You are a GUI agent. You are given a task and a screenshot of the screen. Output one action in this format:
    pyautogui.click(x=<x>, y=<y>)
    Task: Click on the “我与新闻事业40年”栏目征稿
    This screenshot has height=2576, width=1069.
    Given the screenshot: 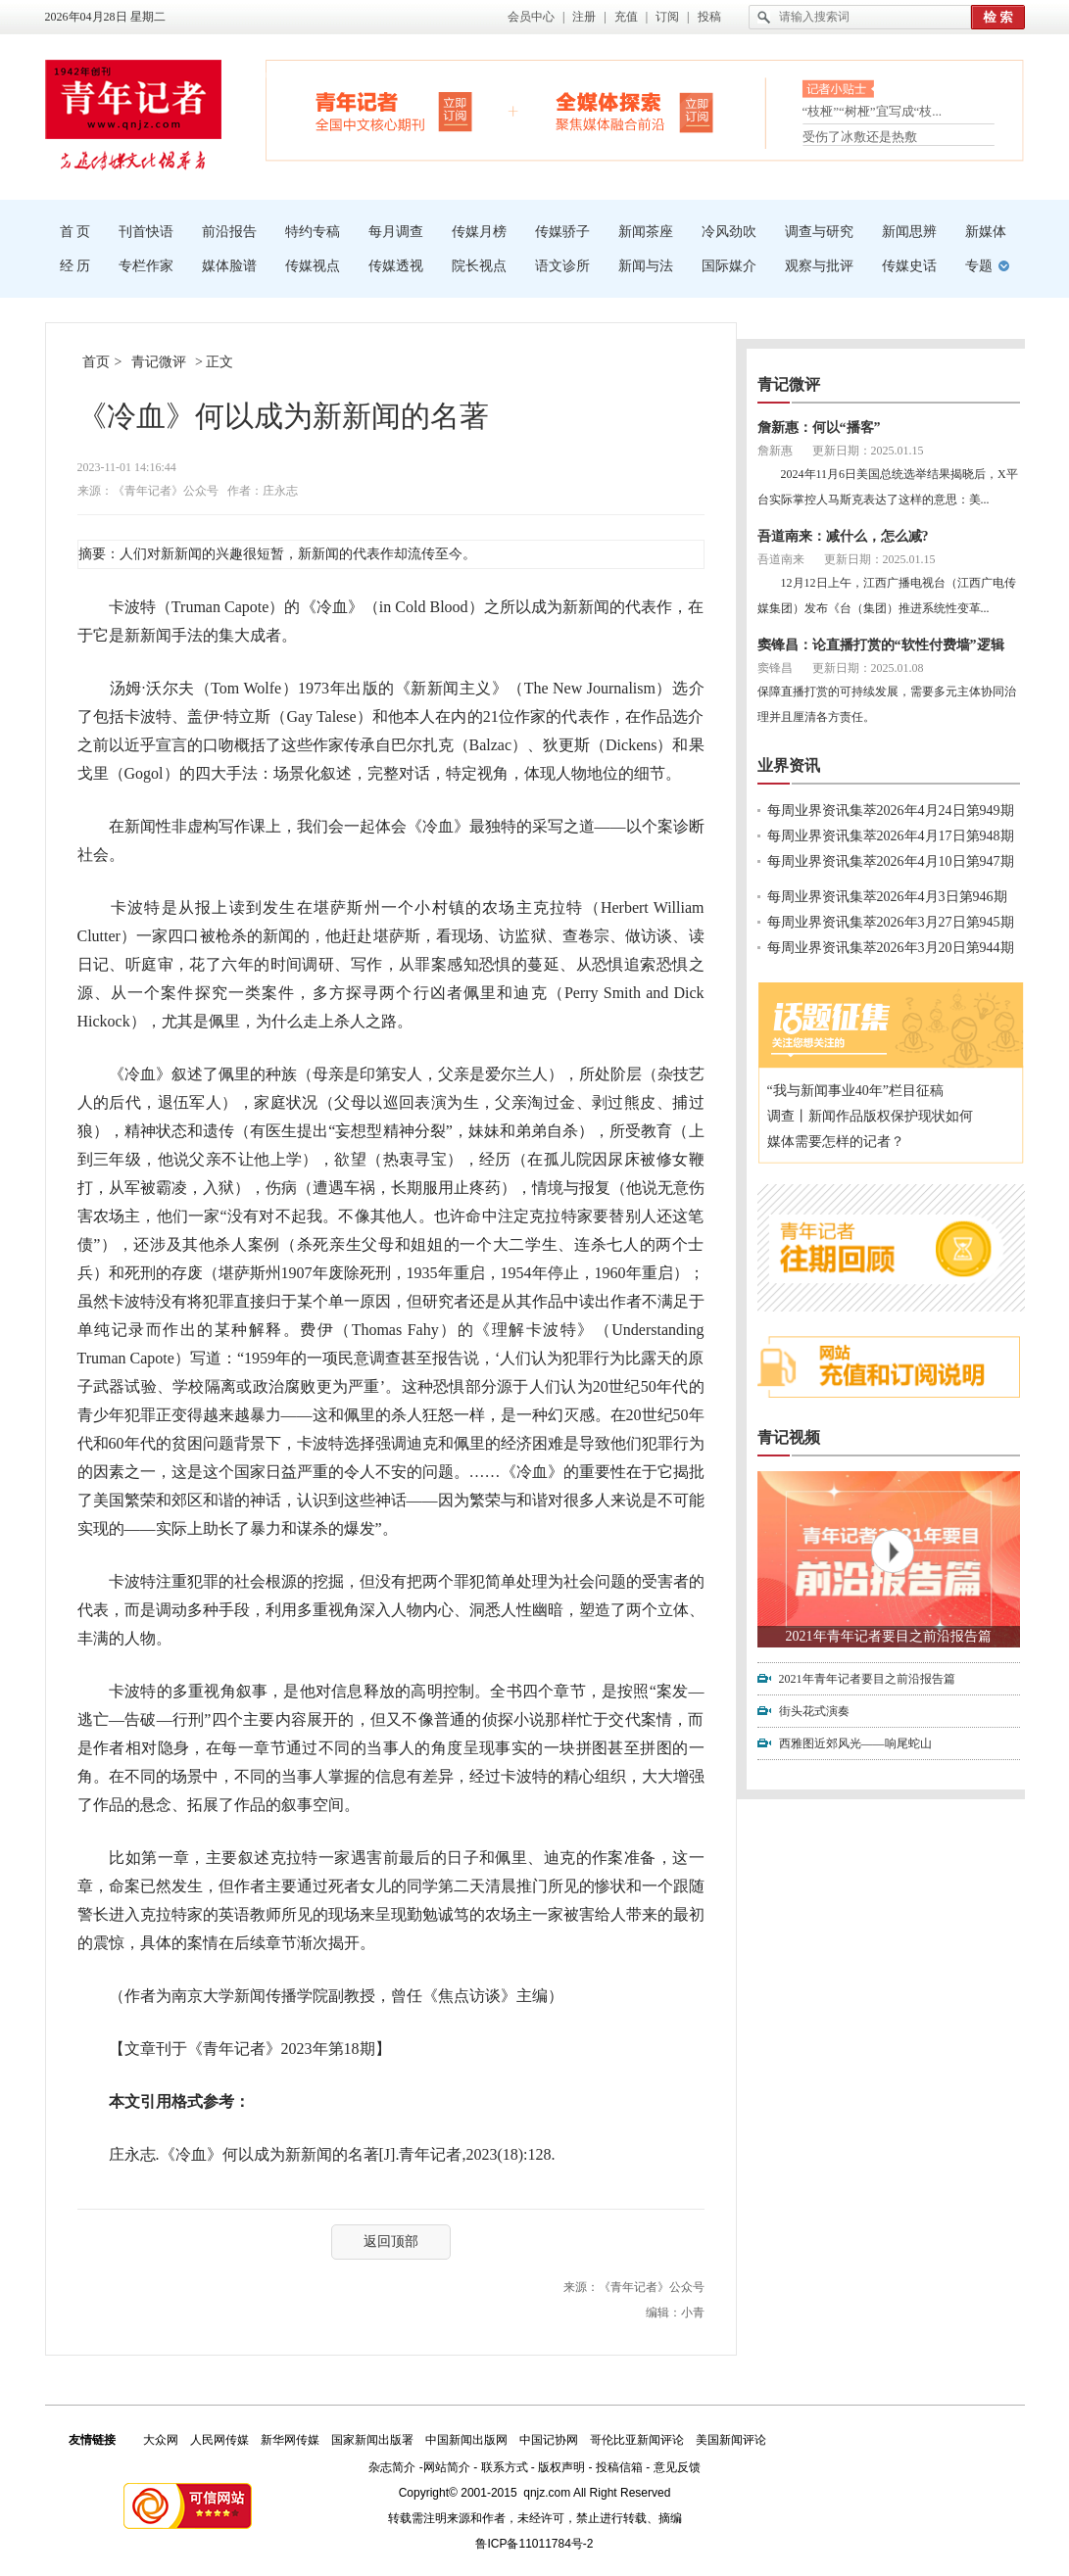 What is the action you would take?
    pyautogui.click(x=855, y=1090)
    